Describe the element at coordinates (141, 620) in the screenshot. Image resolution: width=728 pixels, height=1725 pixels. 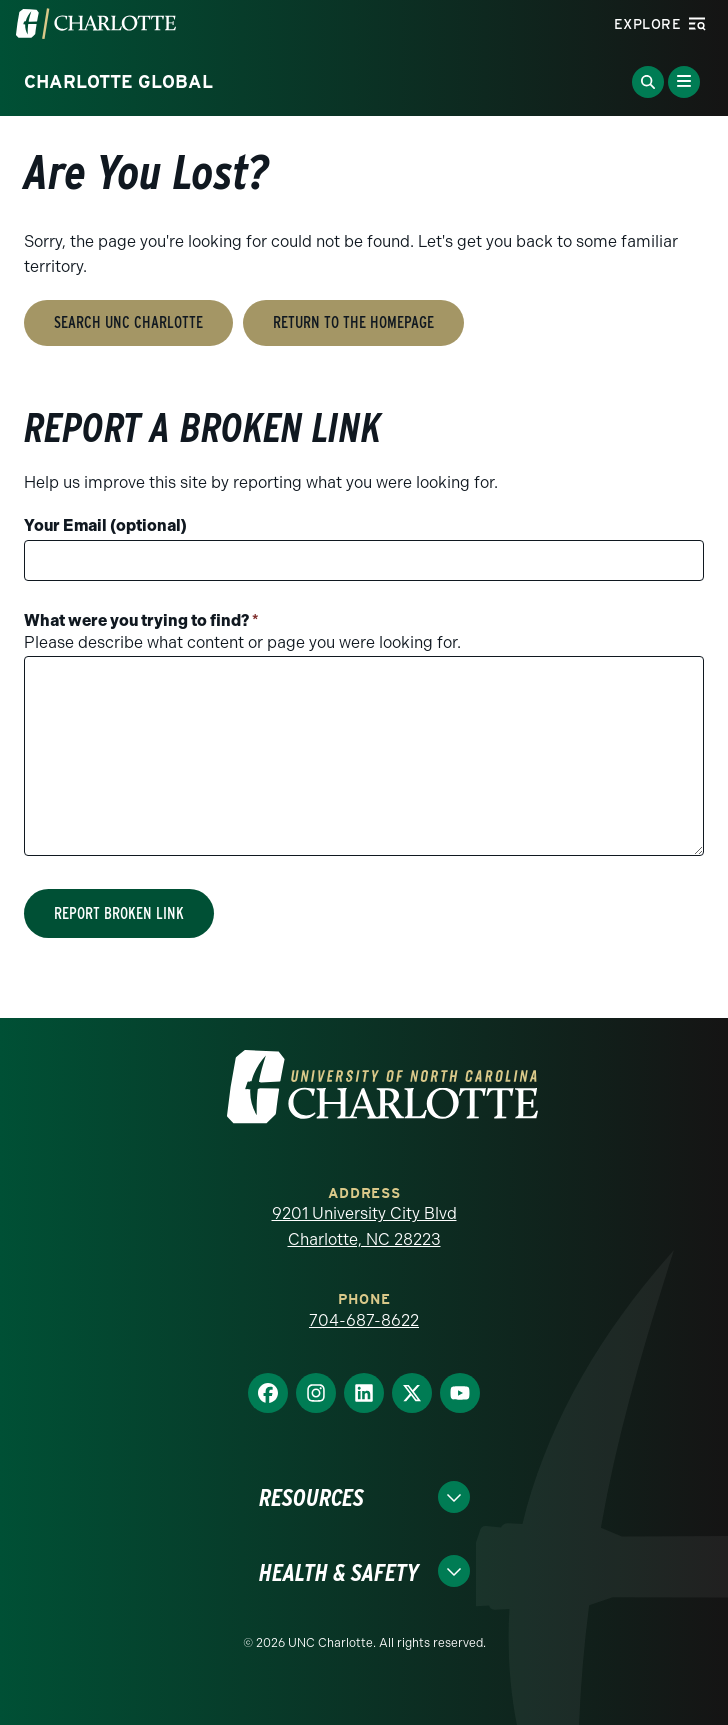
I see `What were you trying to find?` at that location.